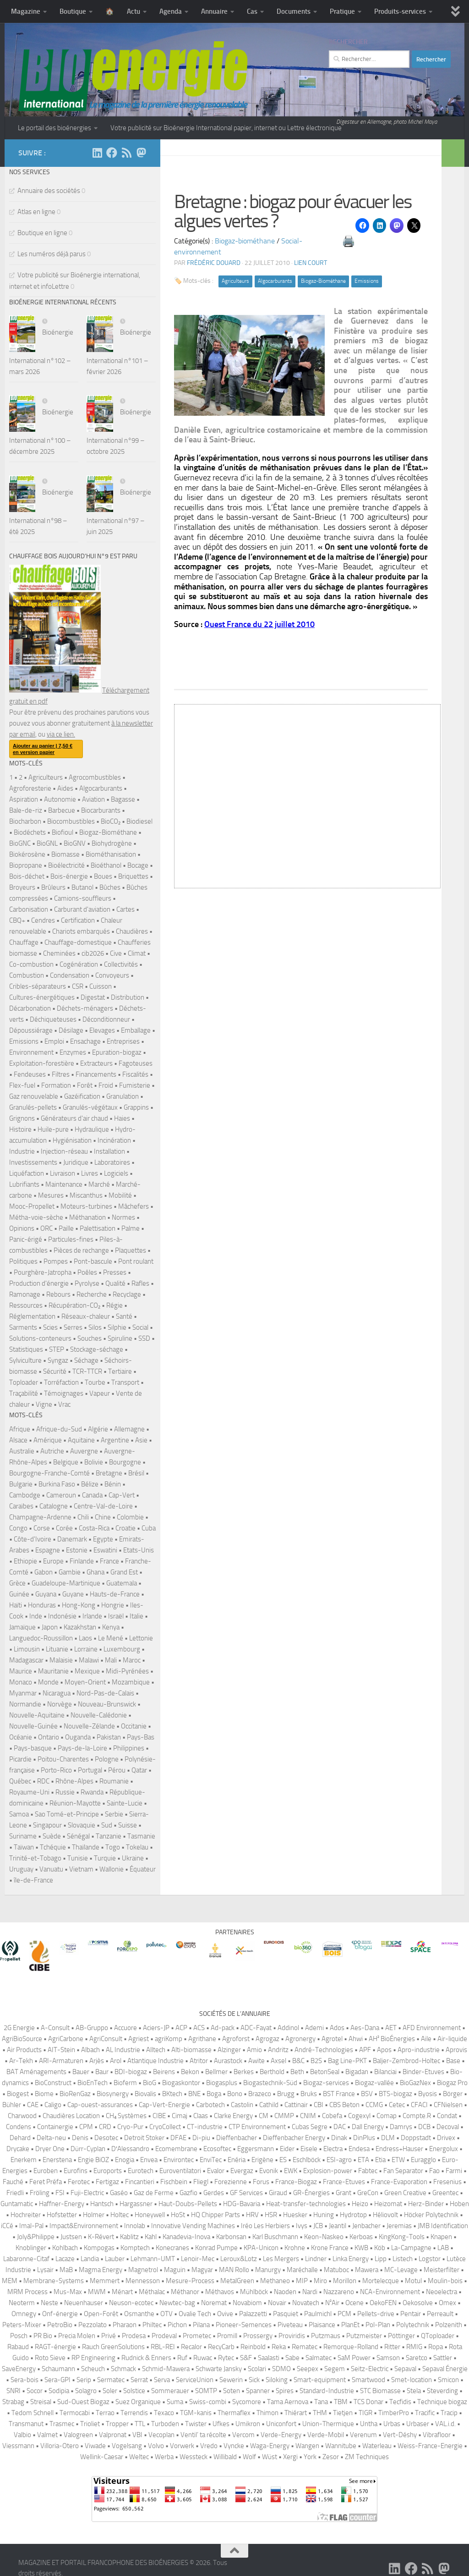 Image resolution: width=469 pixels, height=2576 pixels. Describe the element at coordinates (20, 1671) in the screenshot. I see `Maurice` at that location.